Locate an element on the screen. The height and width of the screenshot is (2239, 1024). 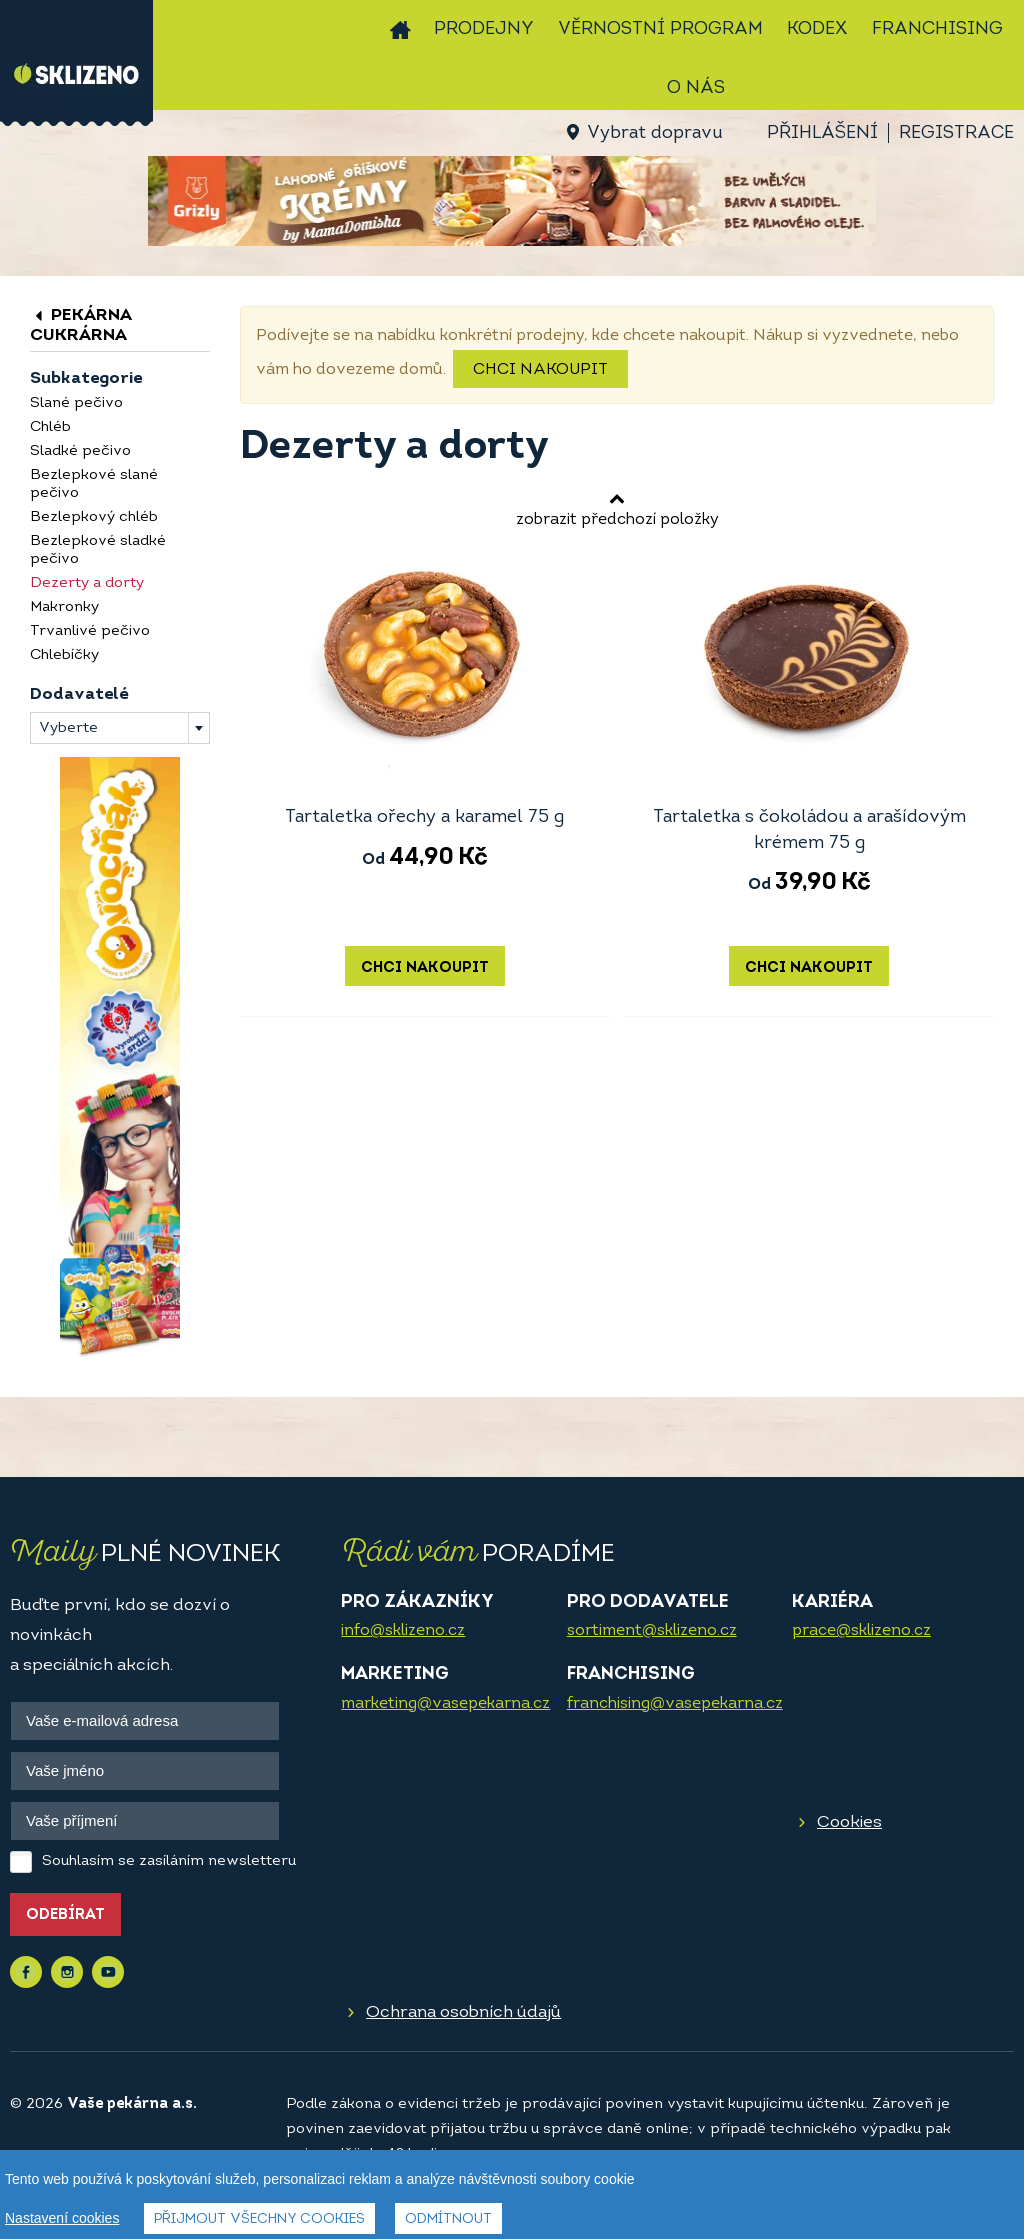
marketing@vasepekarna.cz is located at coordinates (445, 1704).